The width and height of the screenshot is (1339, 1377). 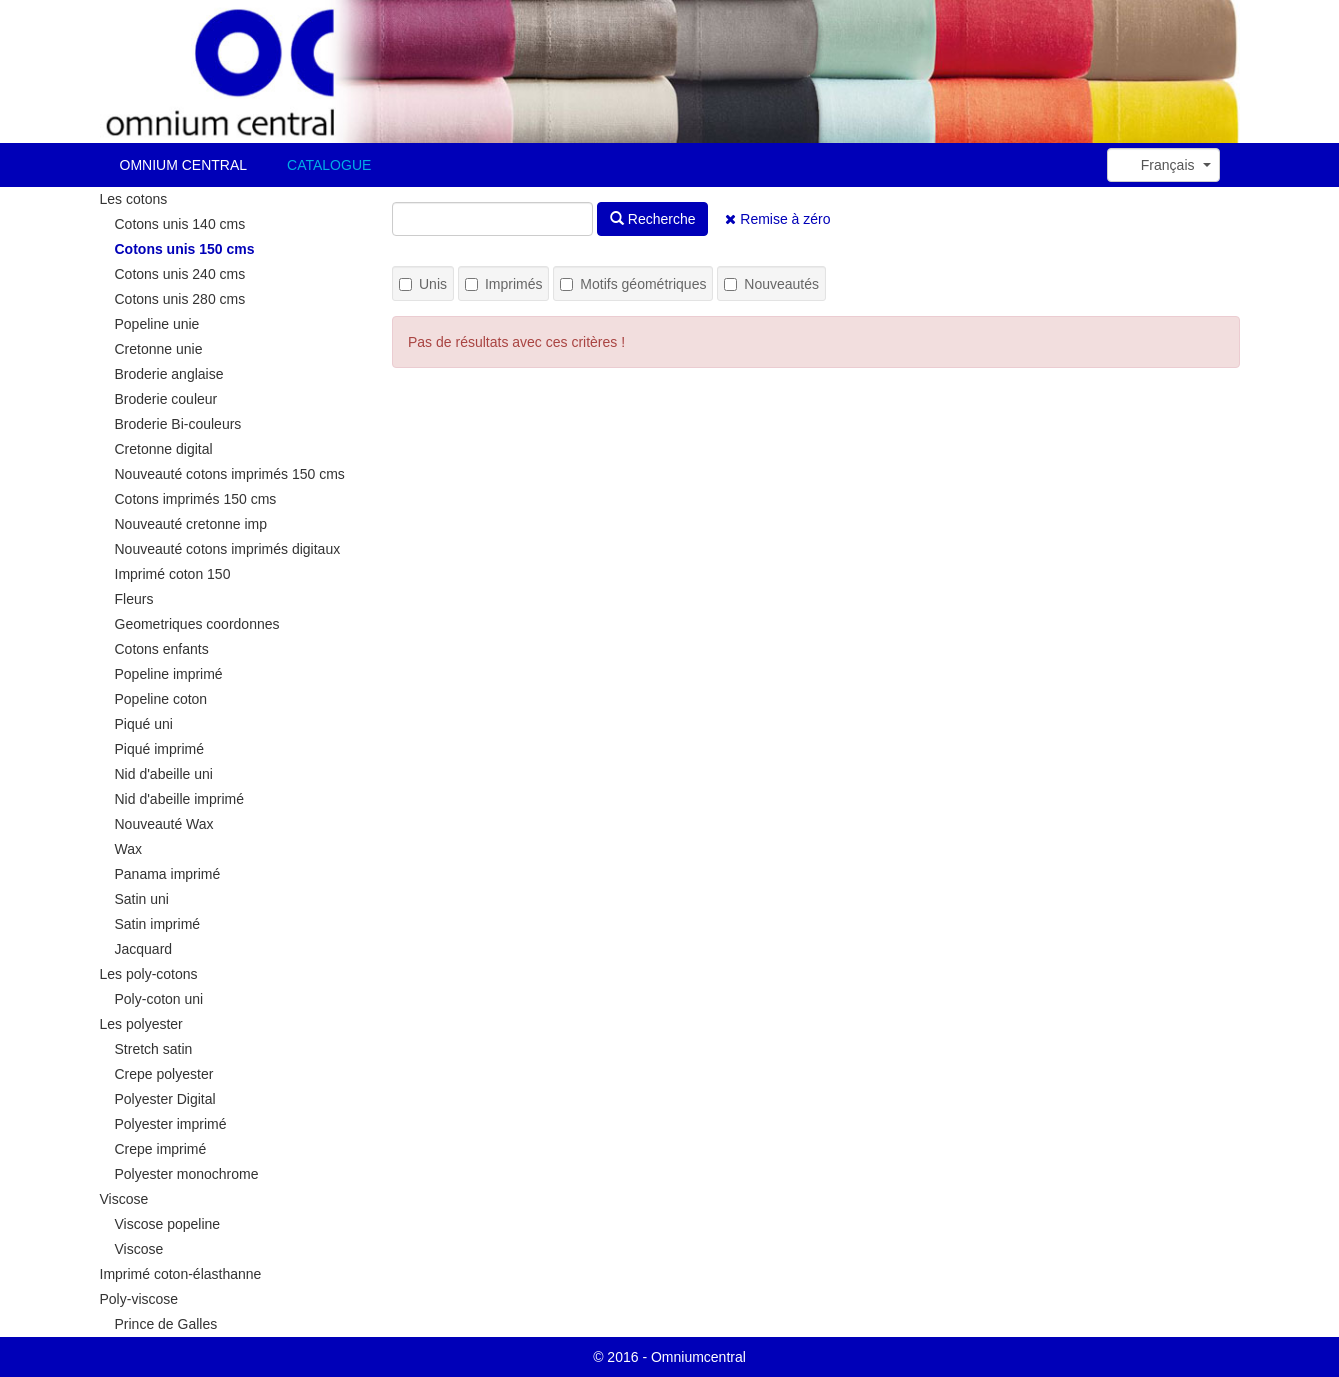 What do you see at coordinates (180, 299) in the screenshot?
I see `Cotons unis 280 cms` at bounding box center [180, 299].